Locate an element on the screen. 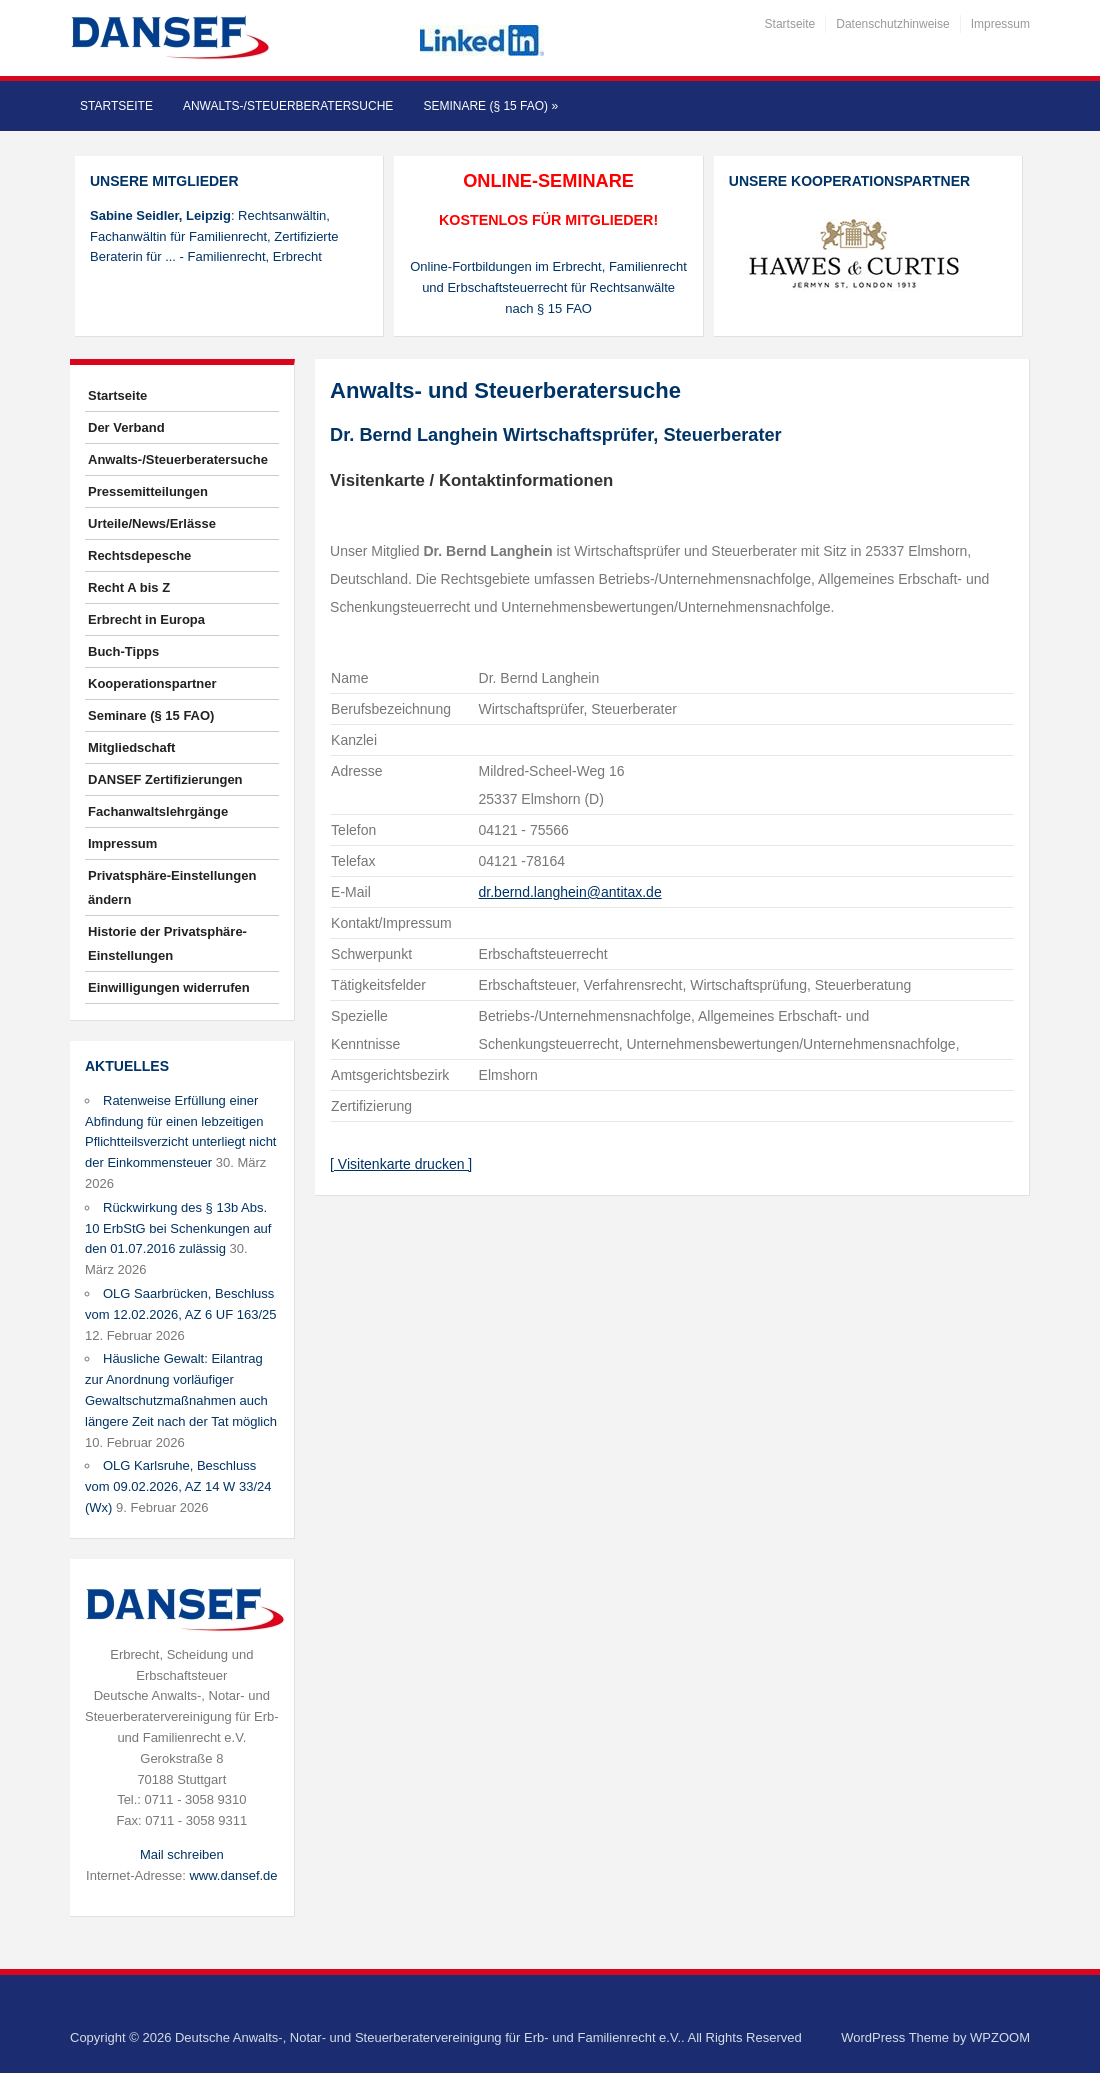 Image resolution: width=1100 pixels, height=2073 pixels. Kooperationspartner is located at coordinates (152, 683).